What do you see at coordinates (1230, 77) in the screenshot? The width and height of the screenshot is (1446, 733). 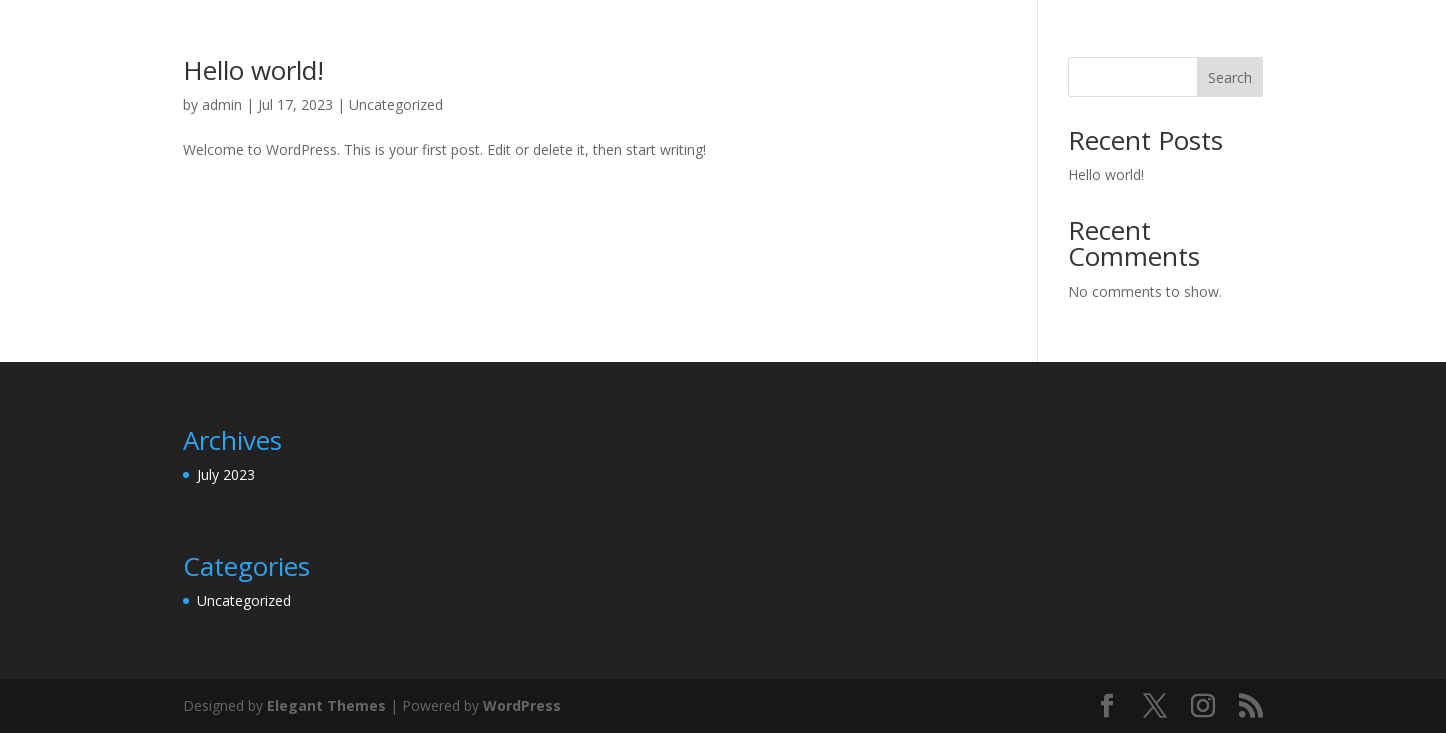 I see `Search` at bounding box center [1230, 77].